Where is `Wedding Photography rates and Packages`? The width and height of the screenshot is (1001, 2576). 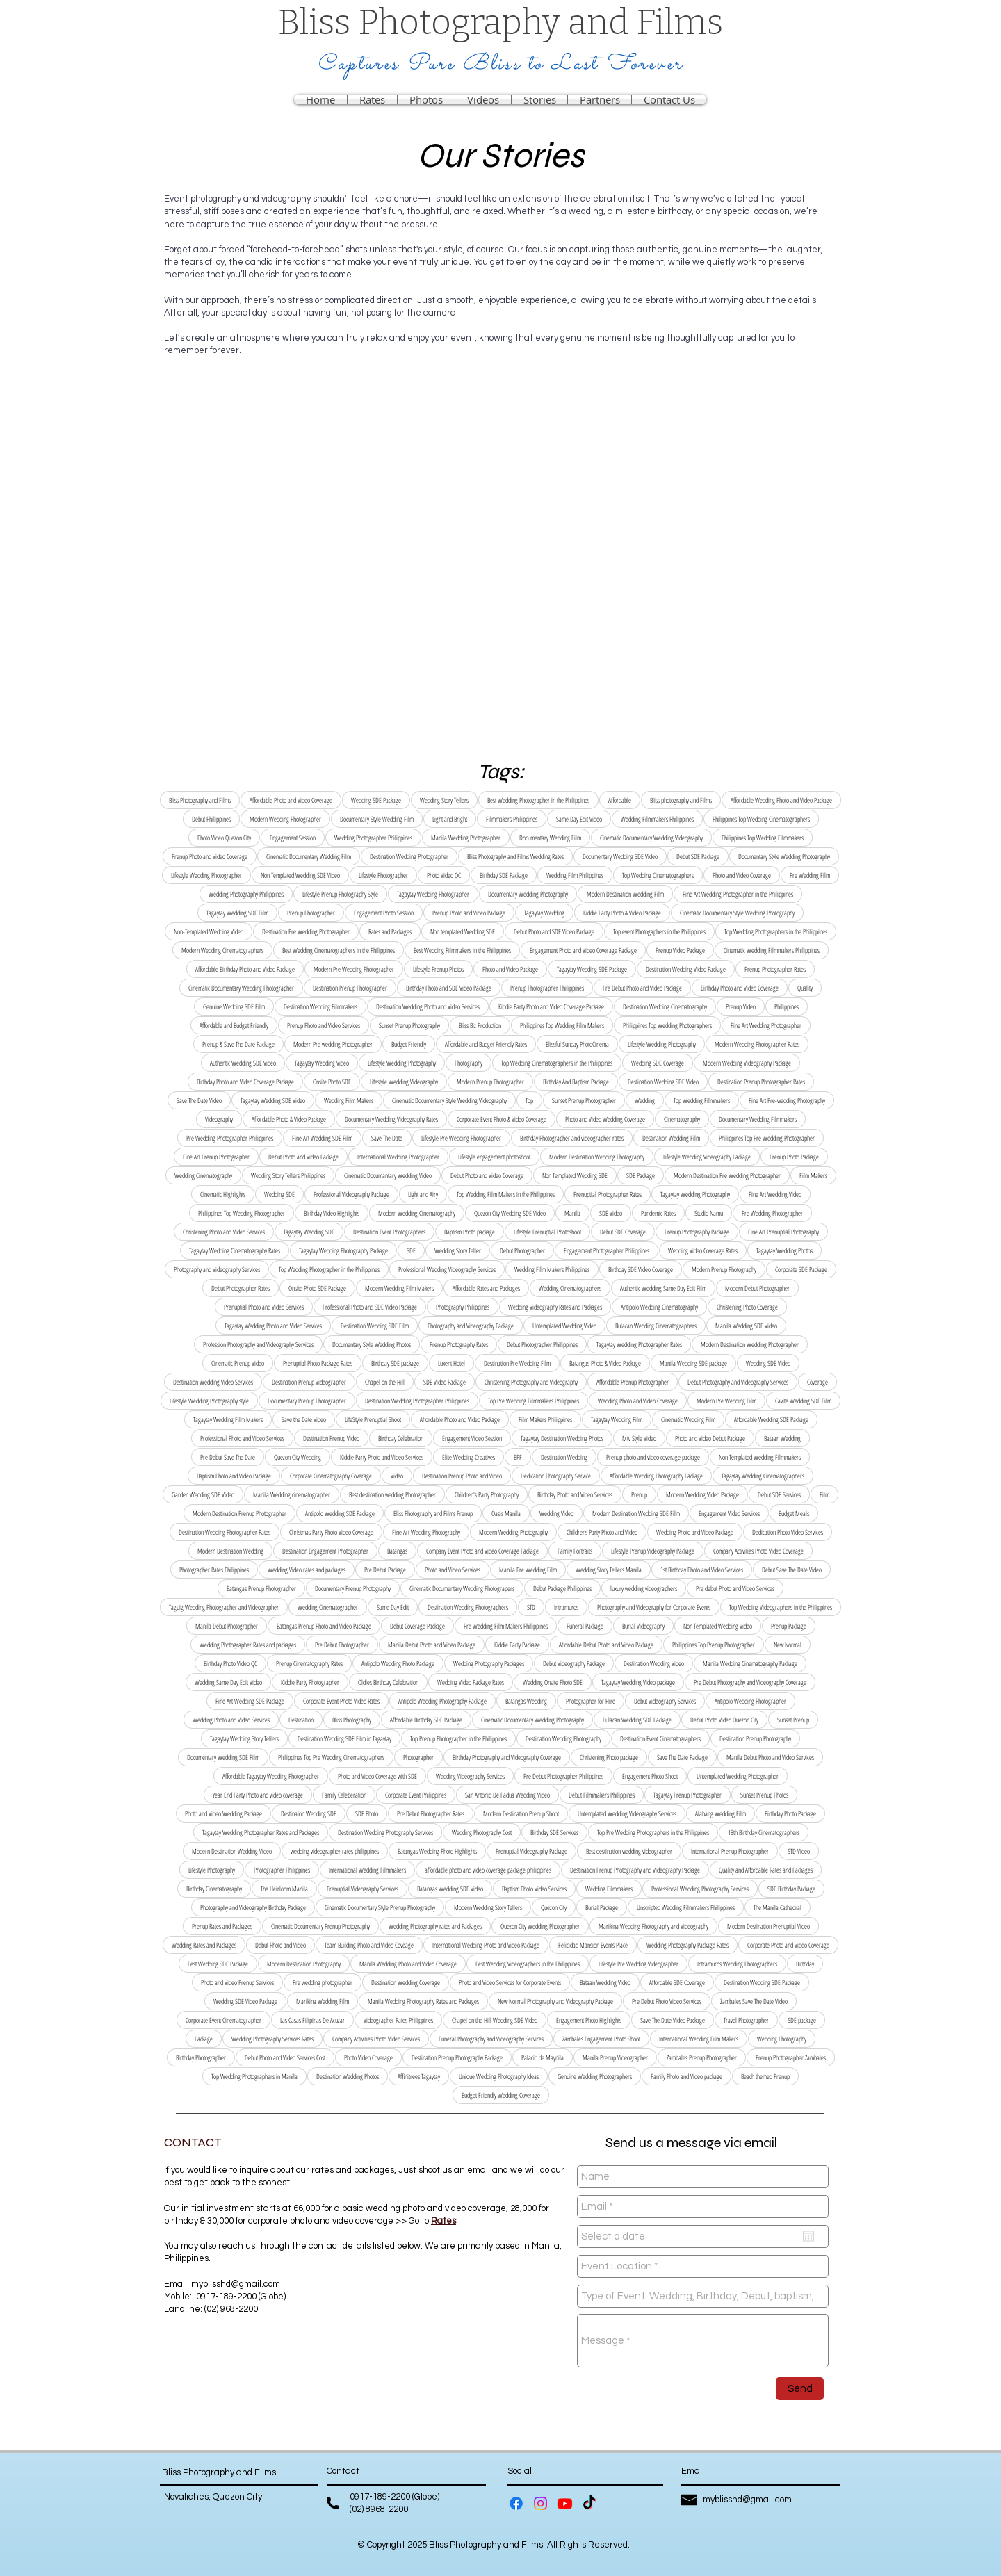 Wedding Photography rates and Packages is located at coordinates (435, 1926).